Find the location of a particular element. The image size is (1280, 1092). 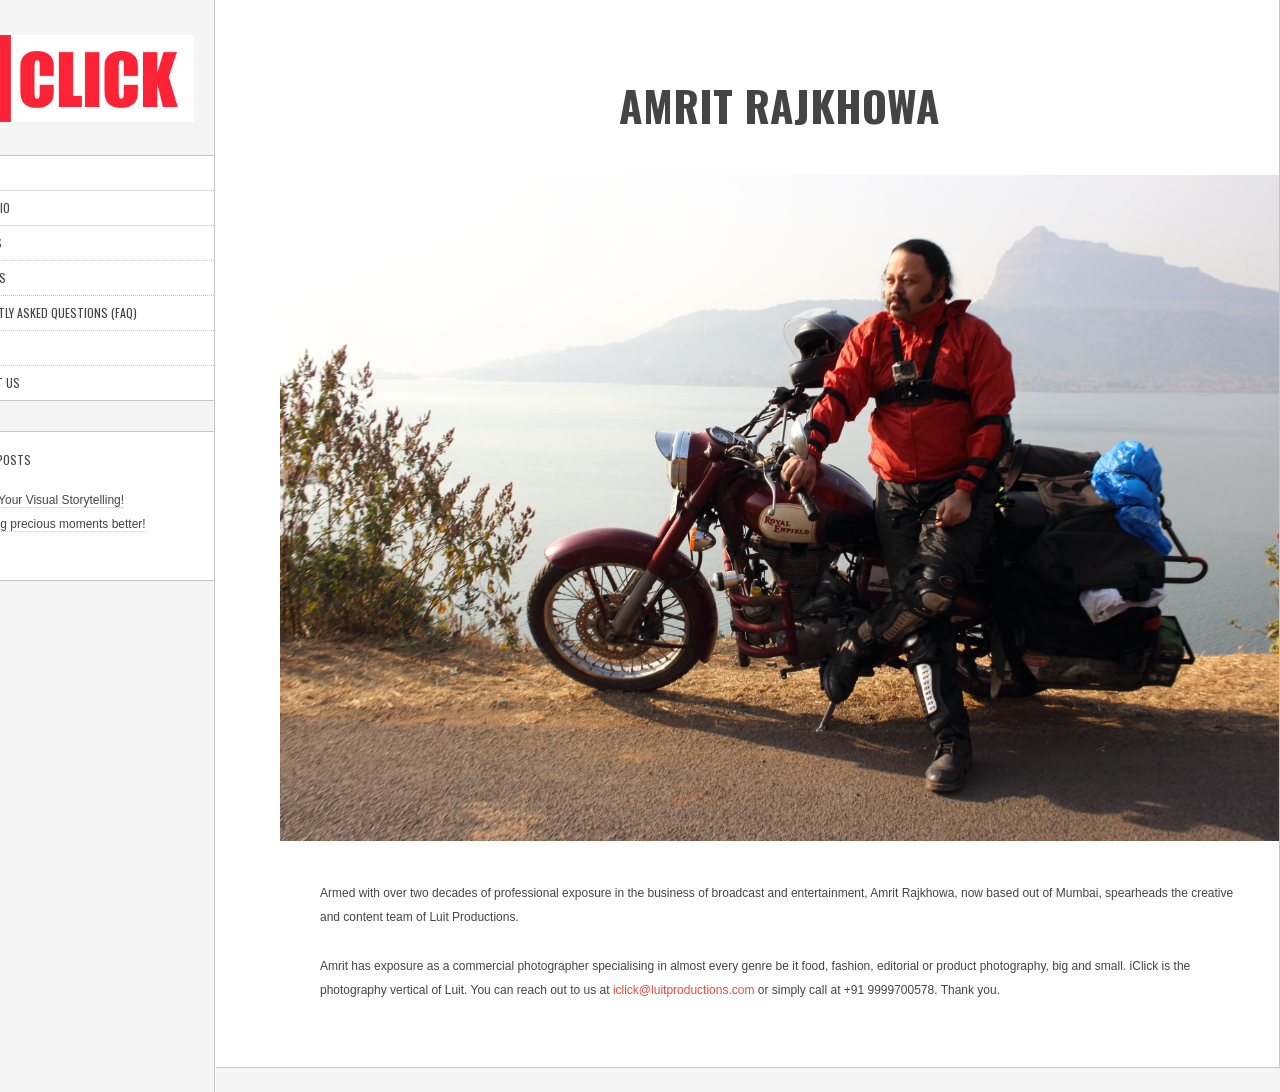

Elevate Your Visual Storytelling! is located at coordinates (104, 500).